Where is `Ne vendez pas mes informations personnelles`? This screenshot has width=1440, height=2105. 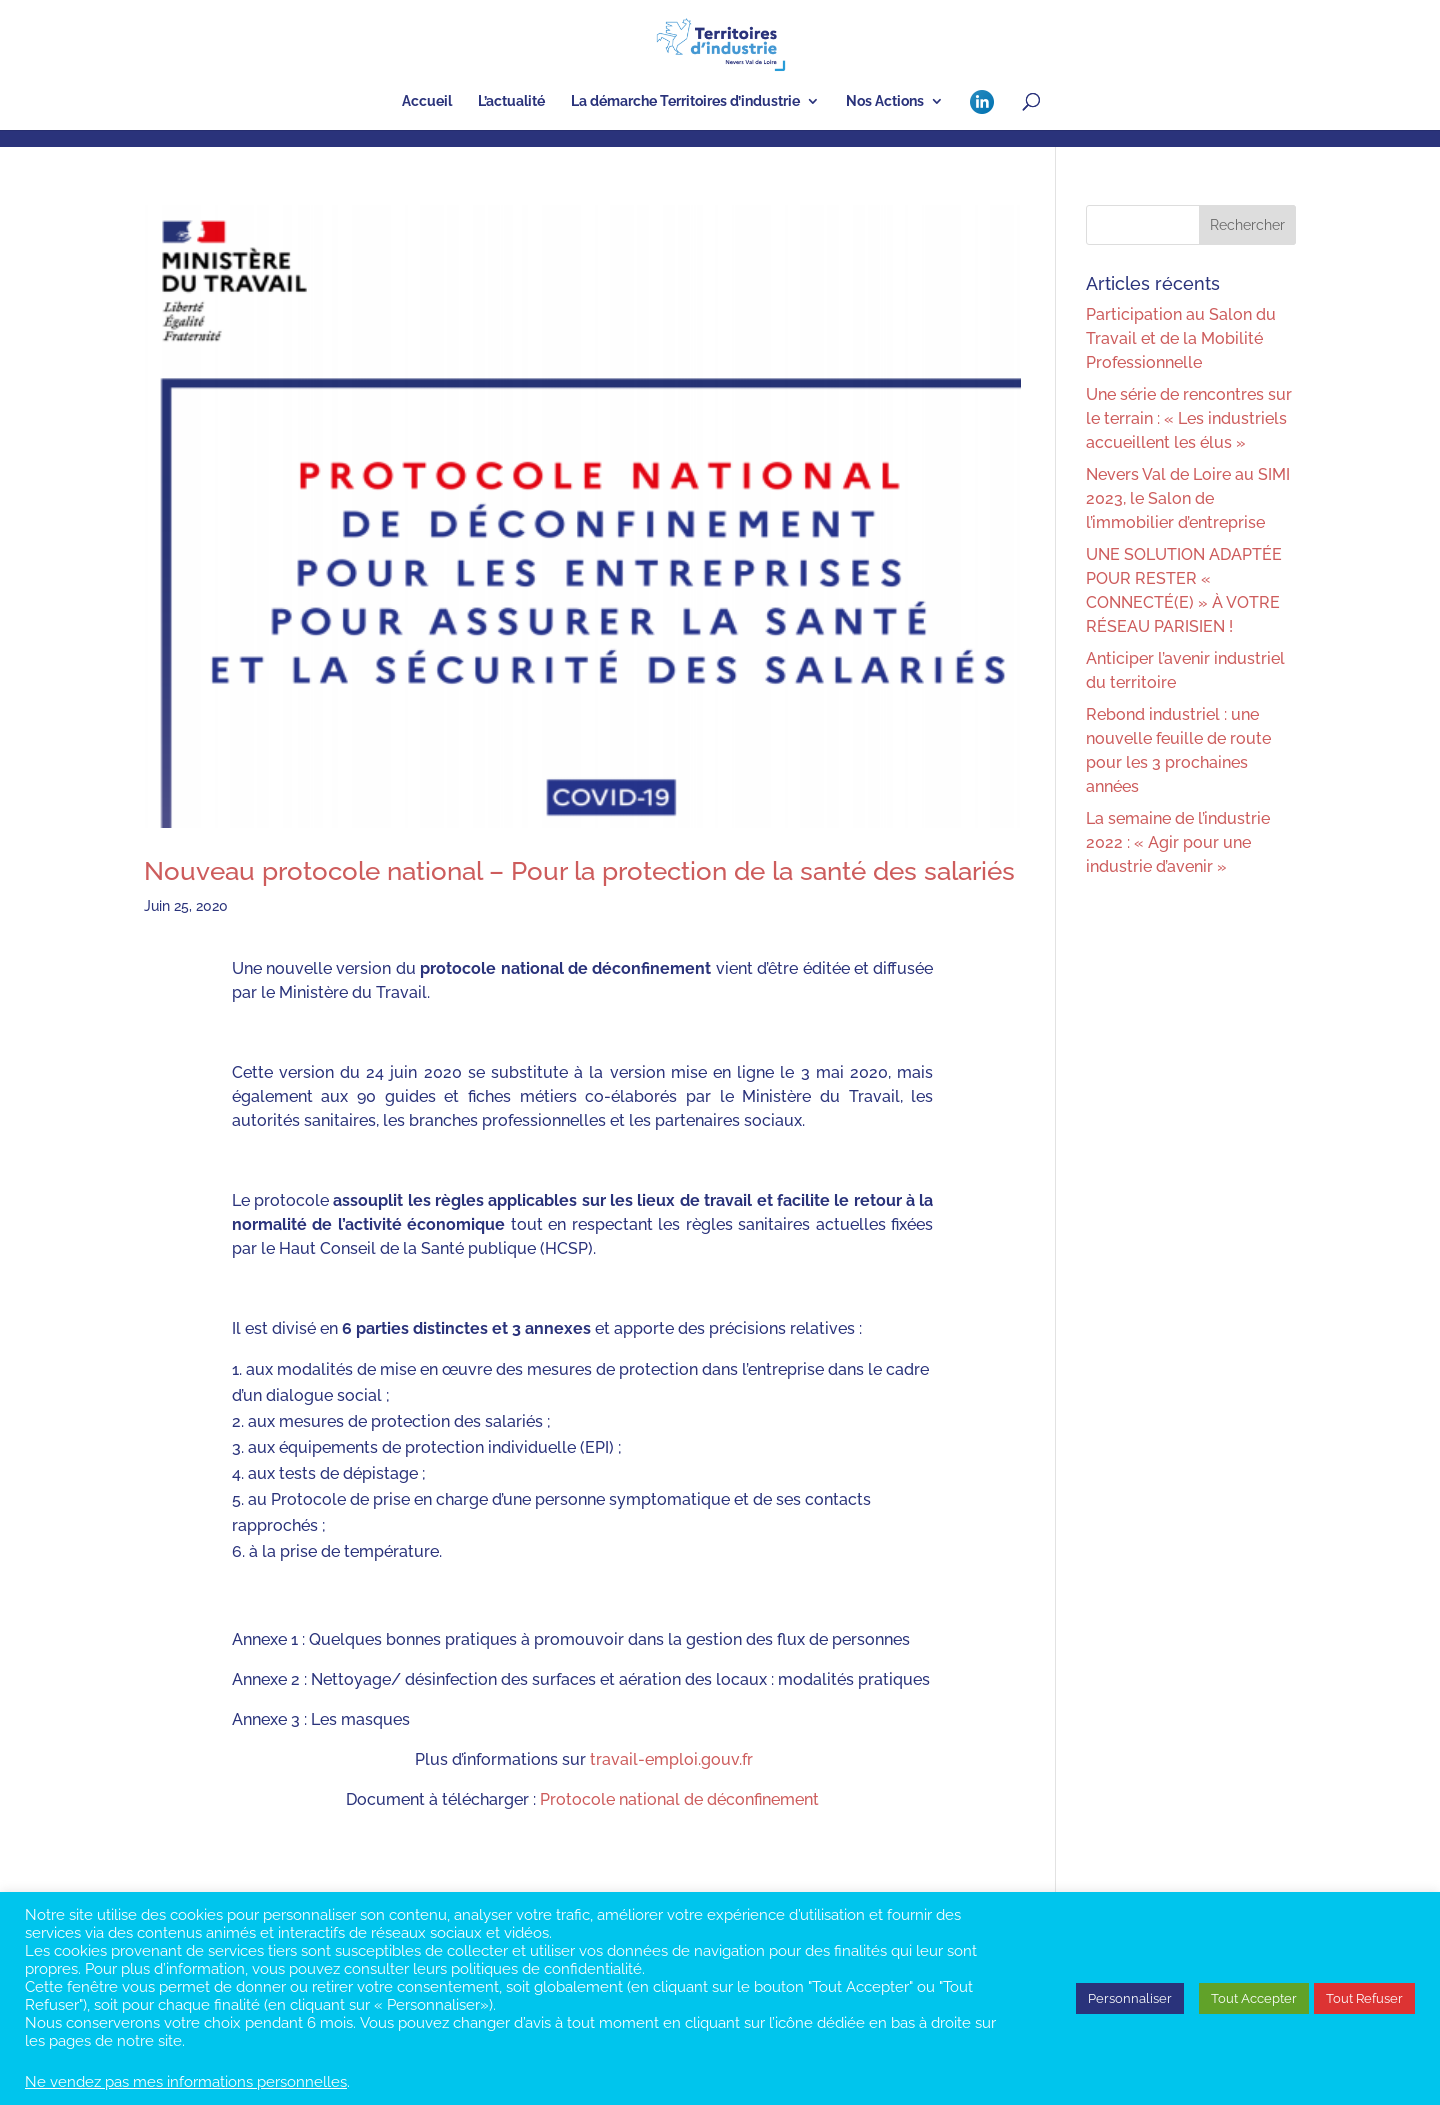
Ne vendez pas mes informations personnelles is located at coordinates (186, 2081).